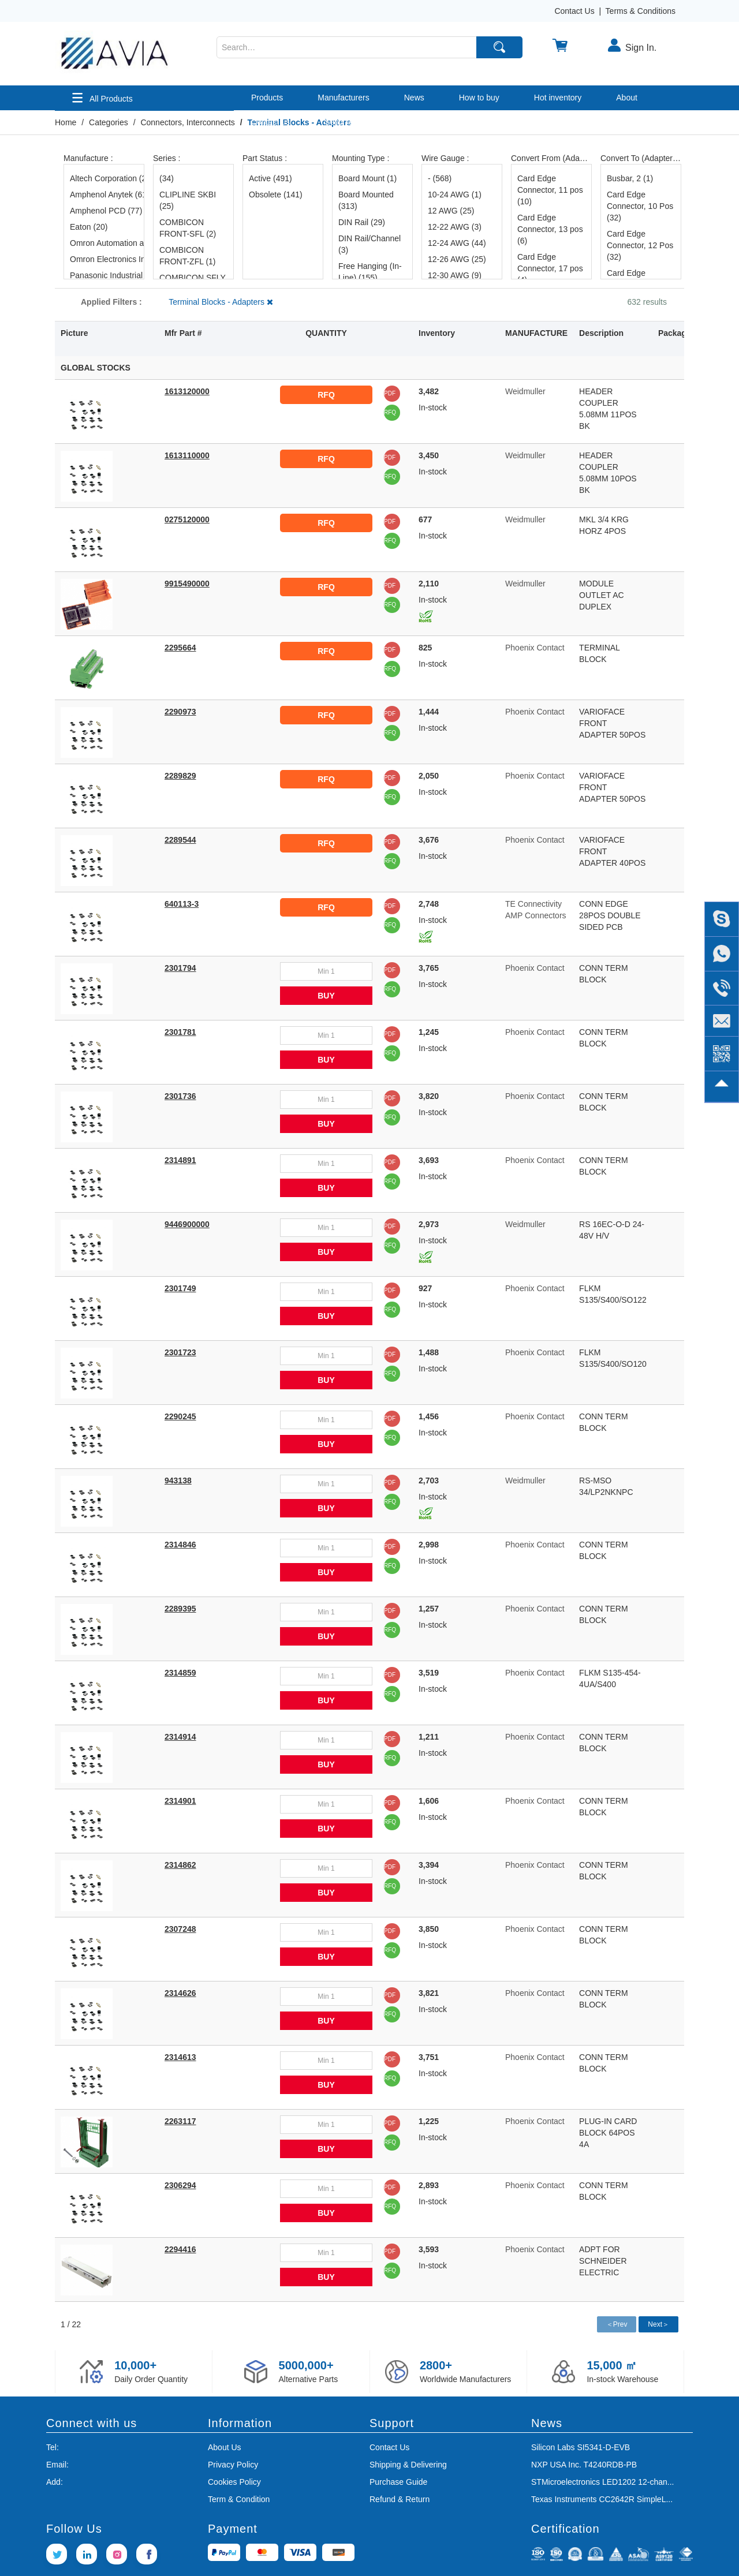 This screenshot has width=739, height=2576. Describe the element at coordinates (180, 1608) in the screenshot. I see `2289395` at that location.